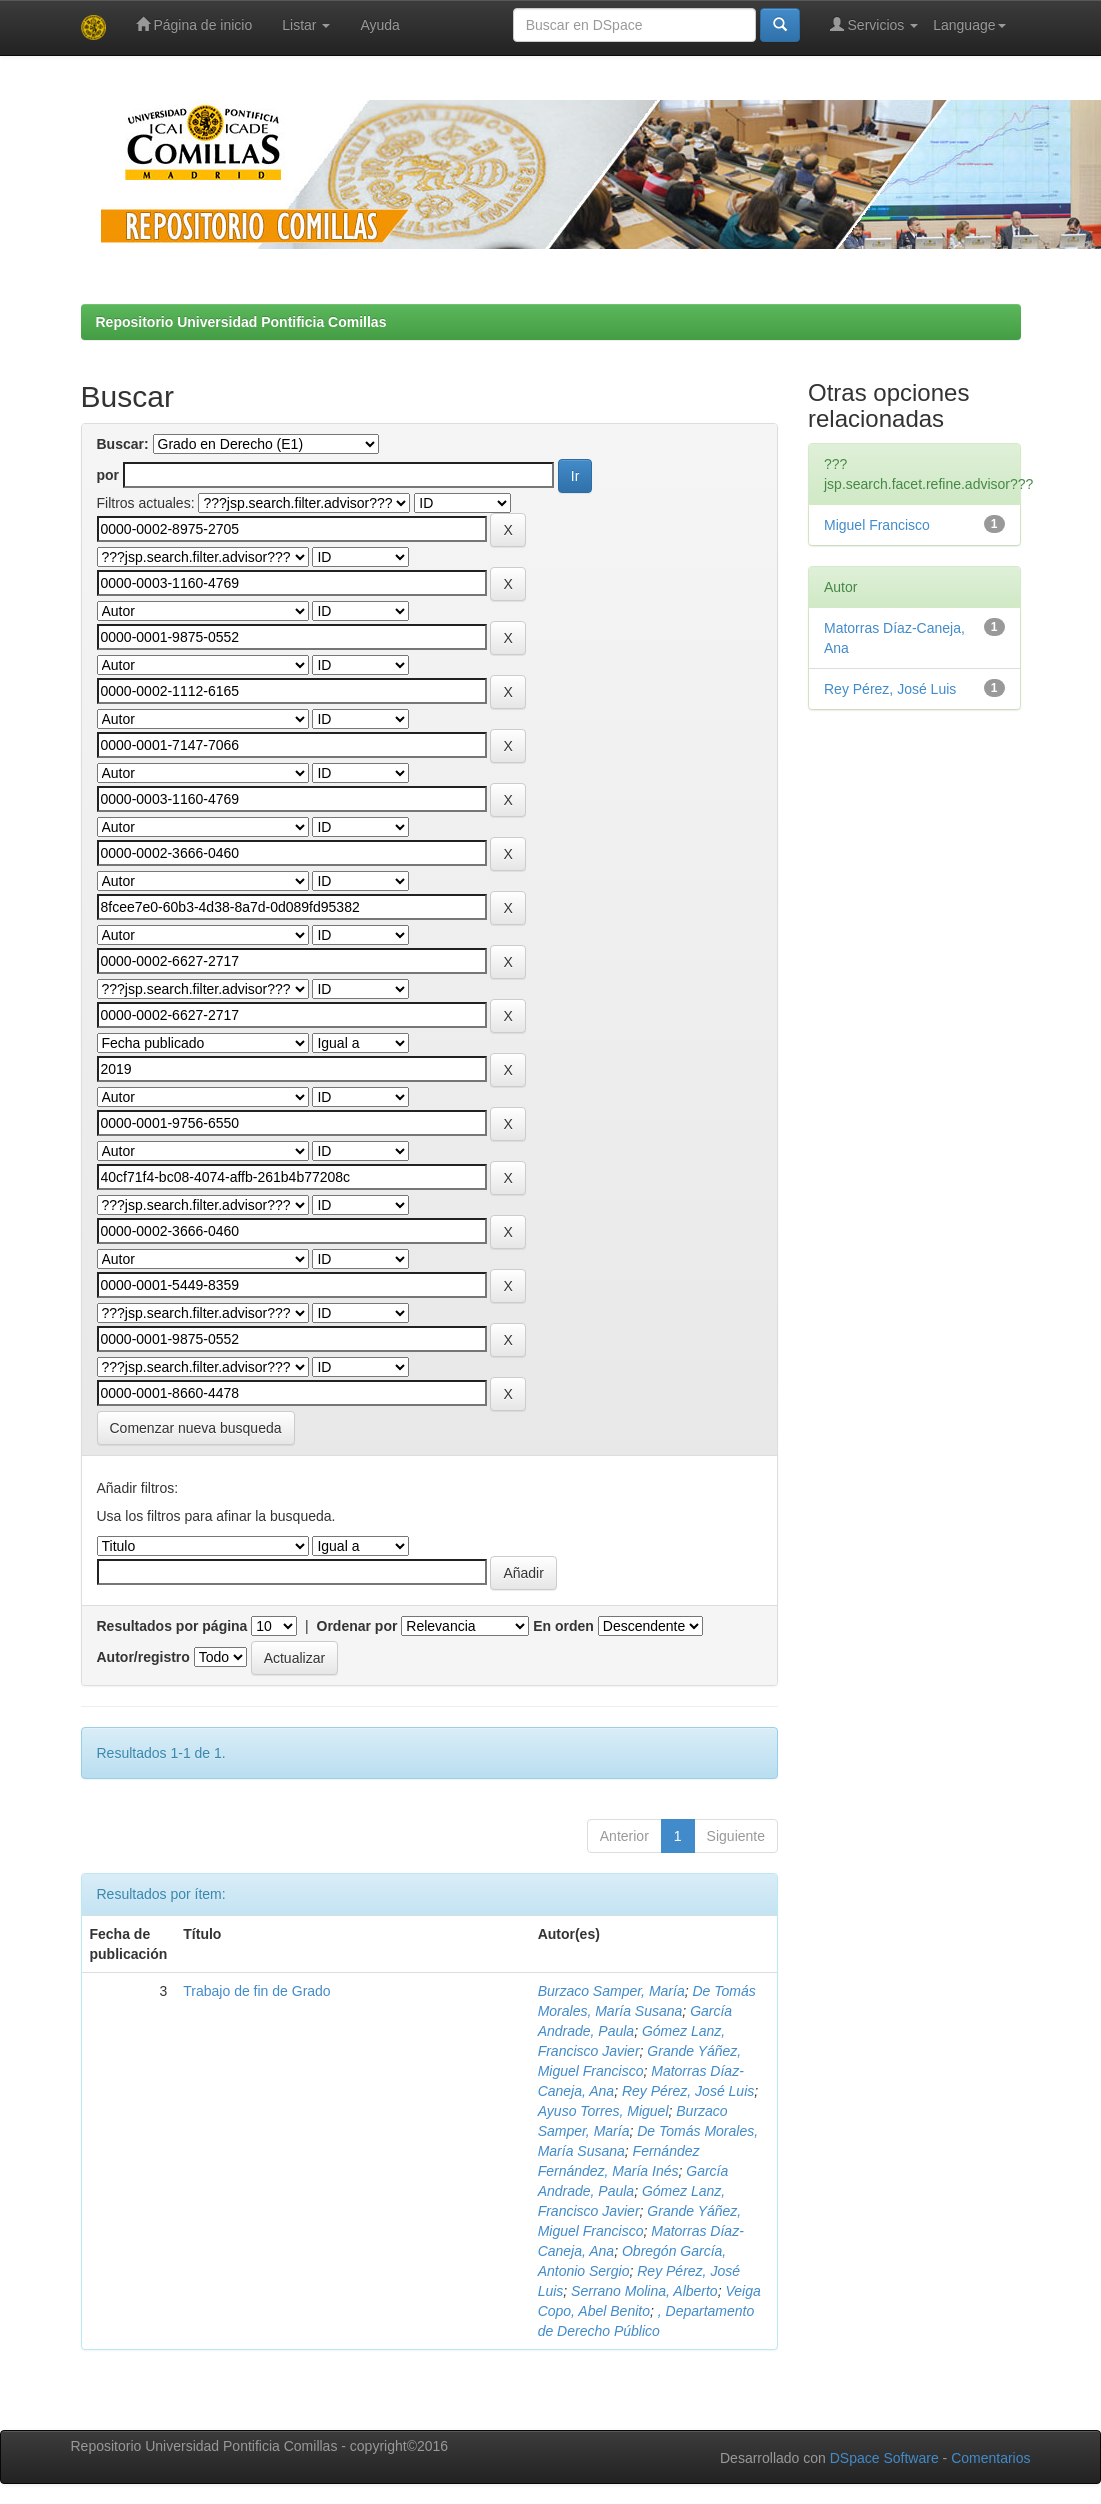 This screenshot has width=1101, height=2504. Describe the element at coordinates (108, 475) in the screenshot. I see `por` at that location.